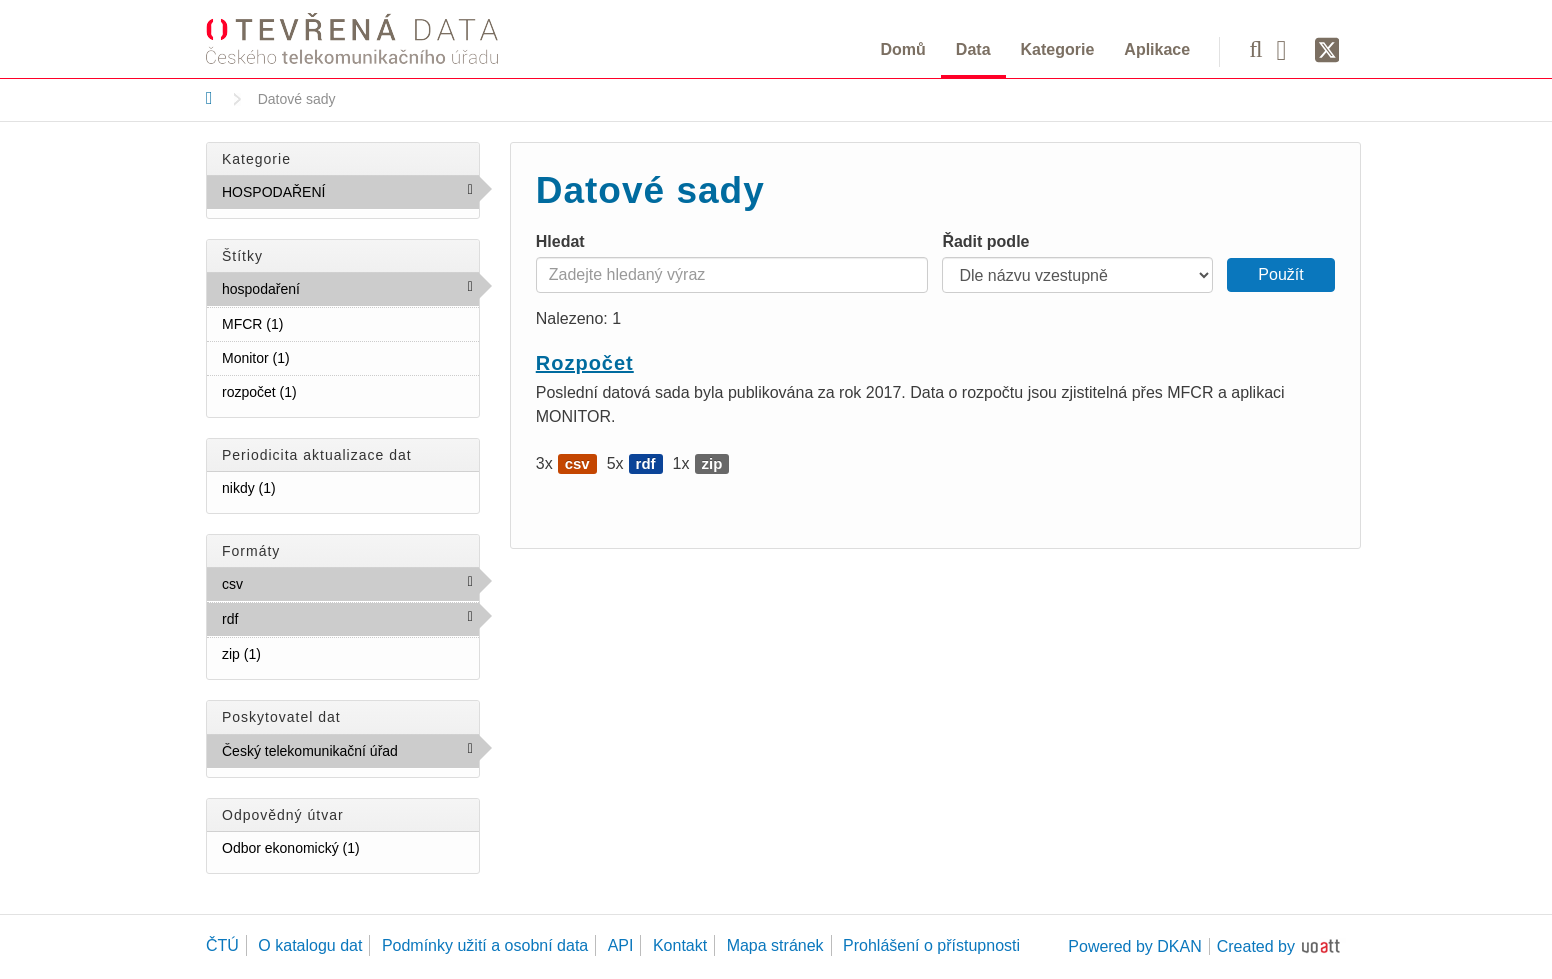  What do you see at coordinates (300, 487) in the screenshot?
I see `nikdy (1)` at bounding box center [300, 487].